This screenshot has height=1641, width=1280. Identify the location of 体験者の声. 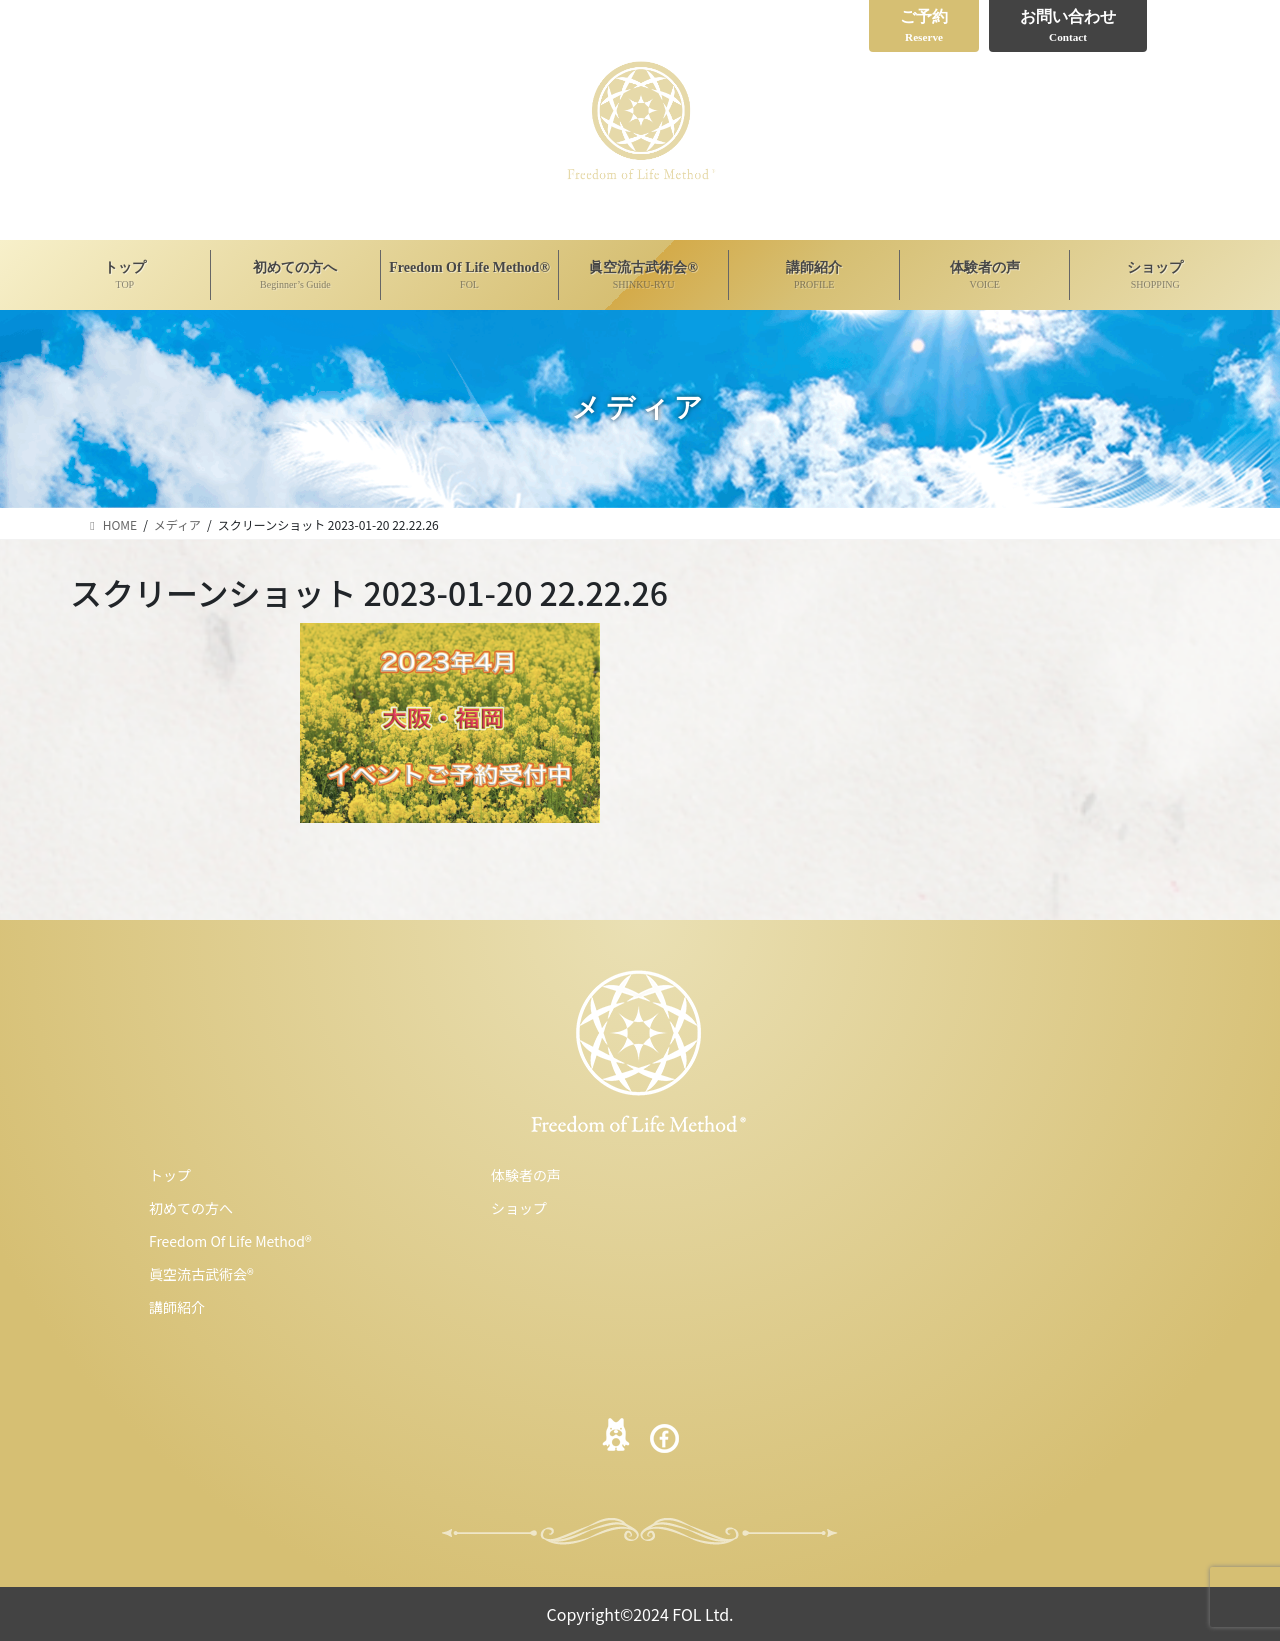
(526, 1175).